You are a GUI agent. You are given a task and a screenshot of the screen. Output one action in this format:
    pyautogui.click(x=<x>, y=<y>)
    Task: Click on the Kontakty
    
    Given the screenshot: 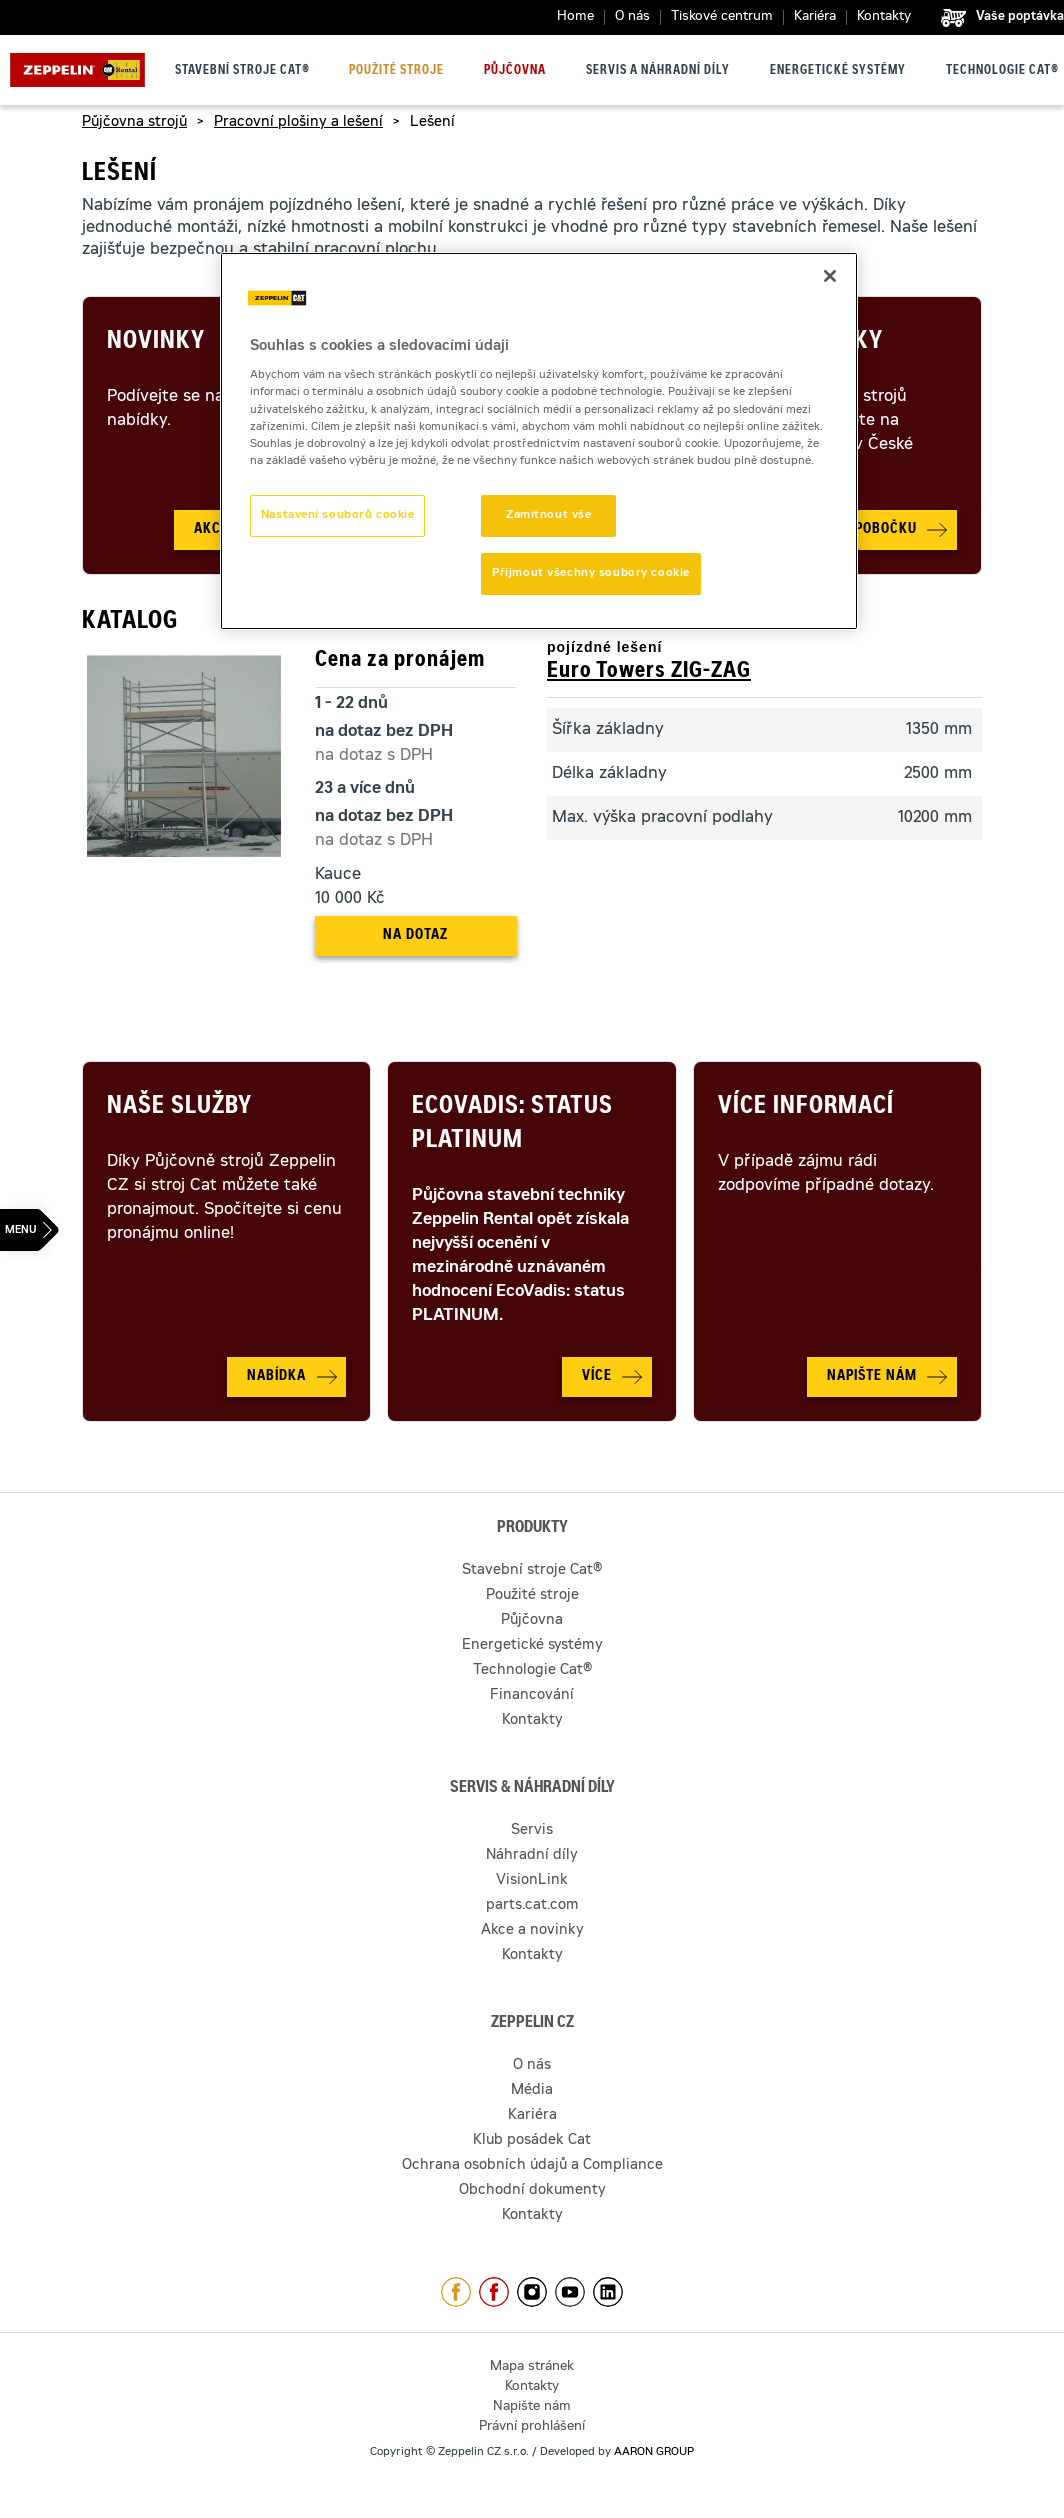 What is the action you would take?
    pyautogui.click(x=884, y=17)
    